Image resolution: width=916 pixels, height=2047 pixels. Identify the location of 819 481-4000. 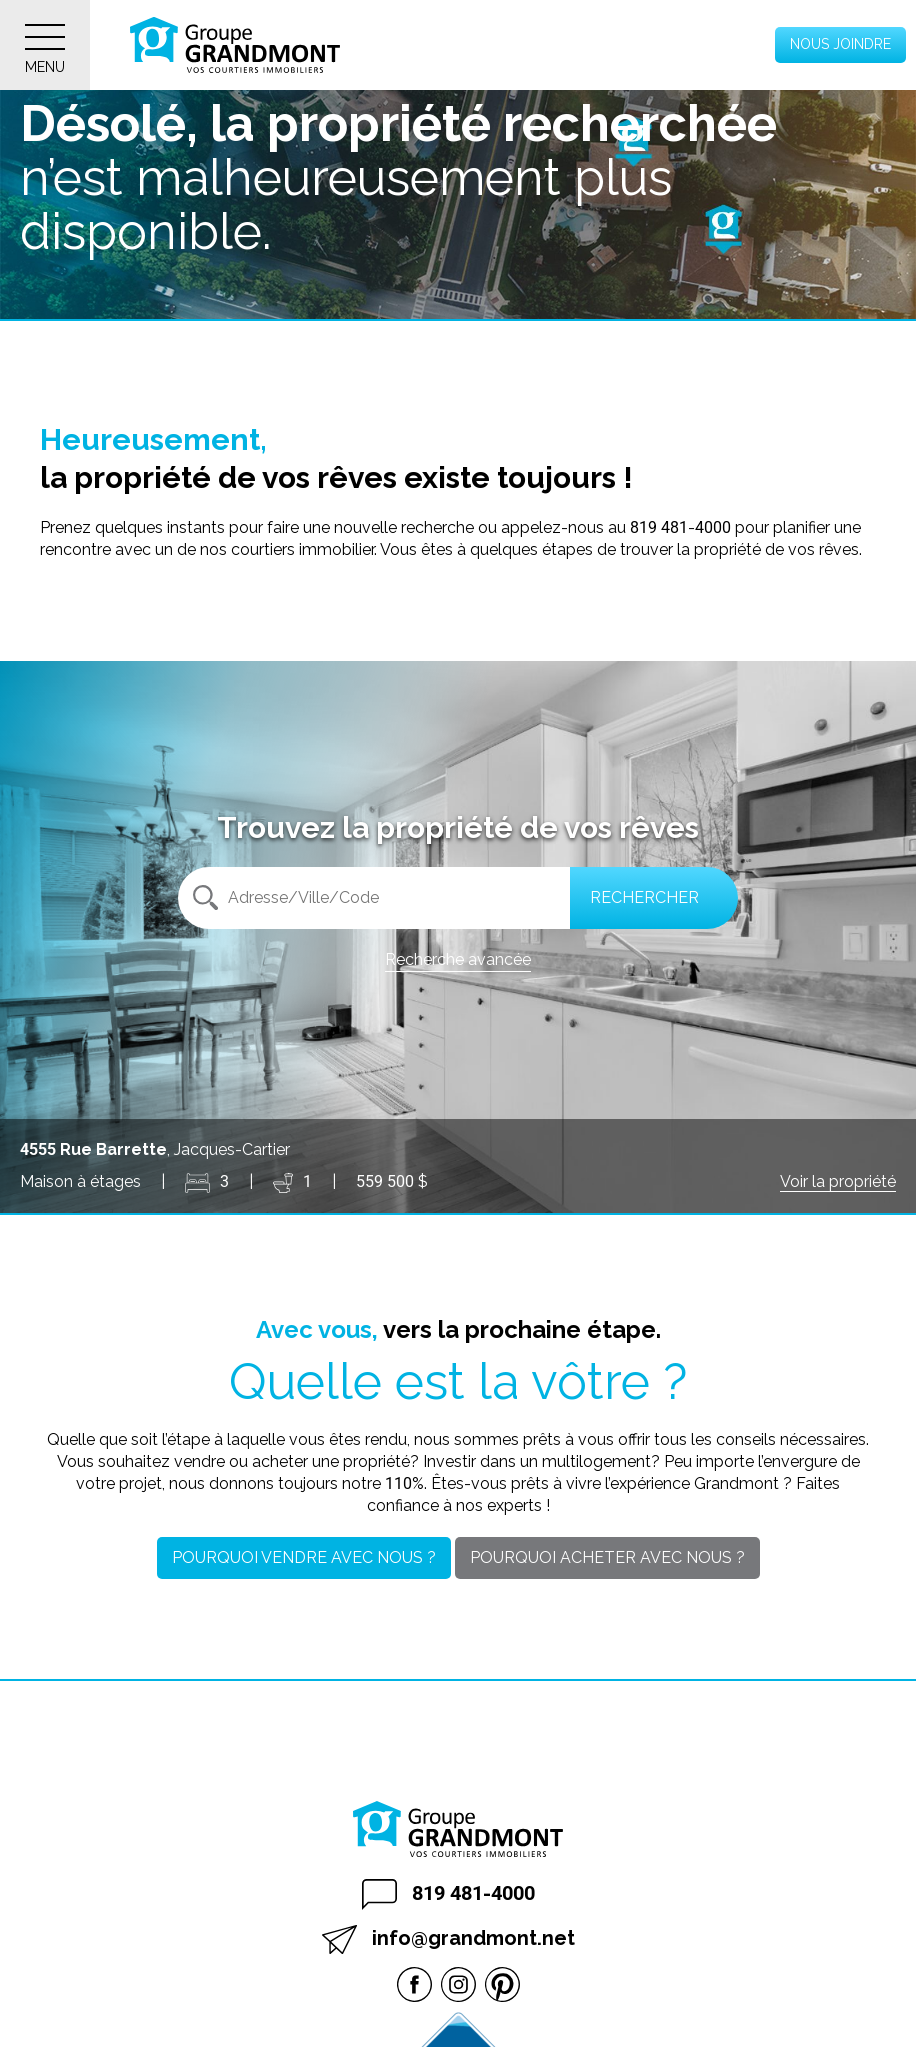
(448, 1894).